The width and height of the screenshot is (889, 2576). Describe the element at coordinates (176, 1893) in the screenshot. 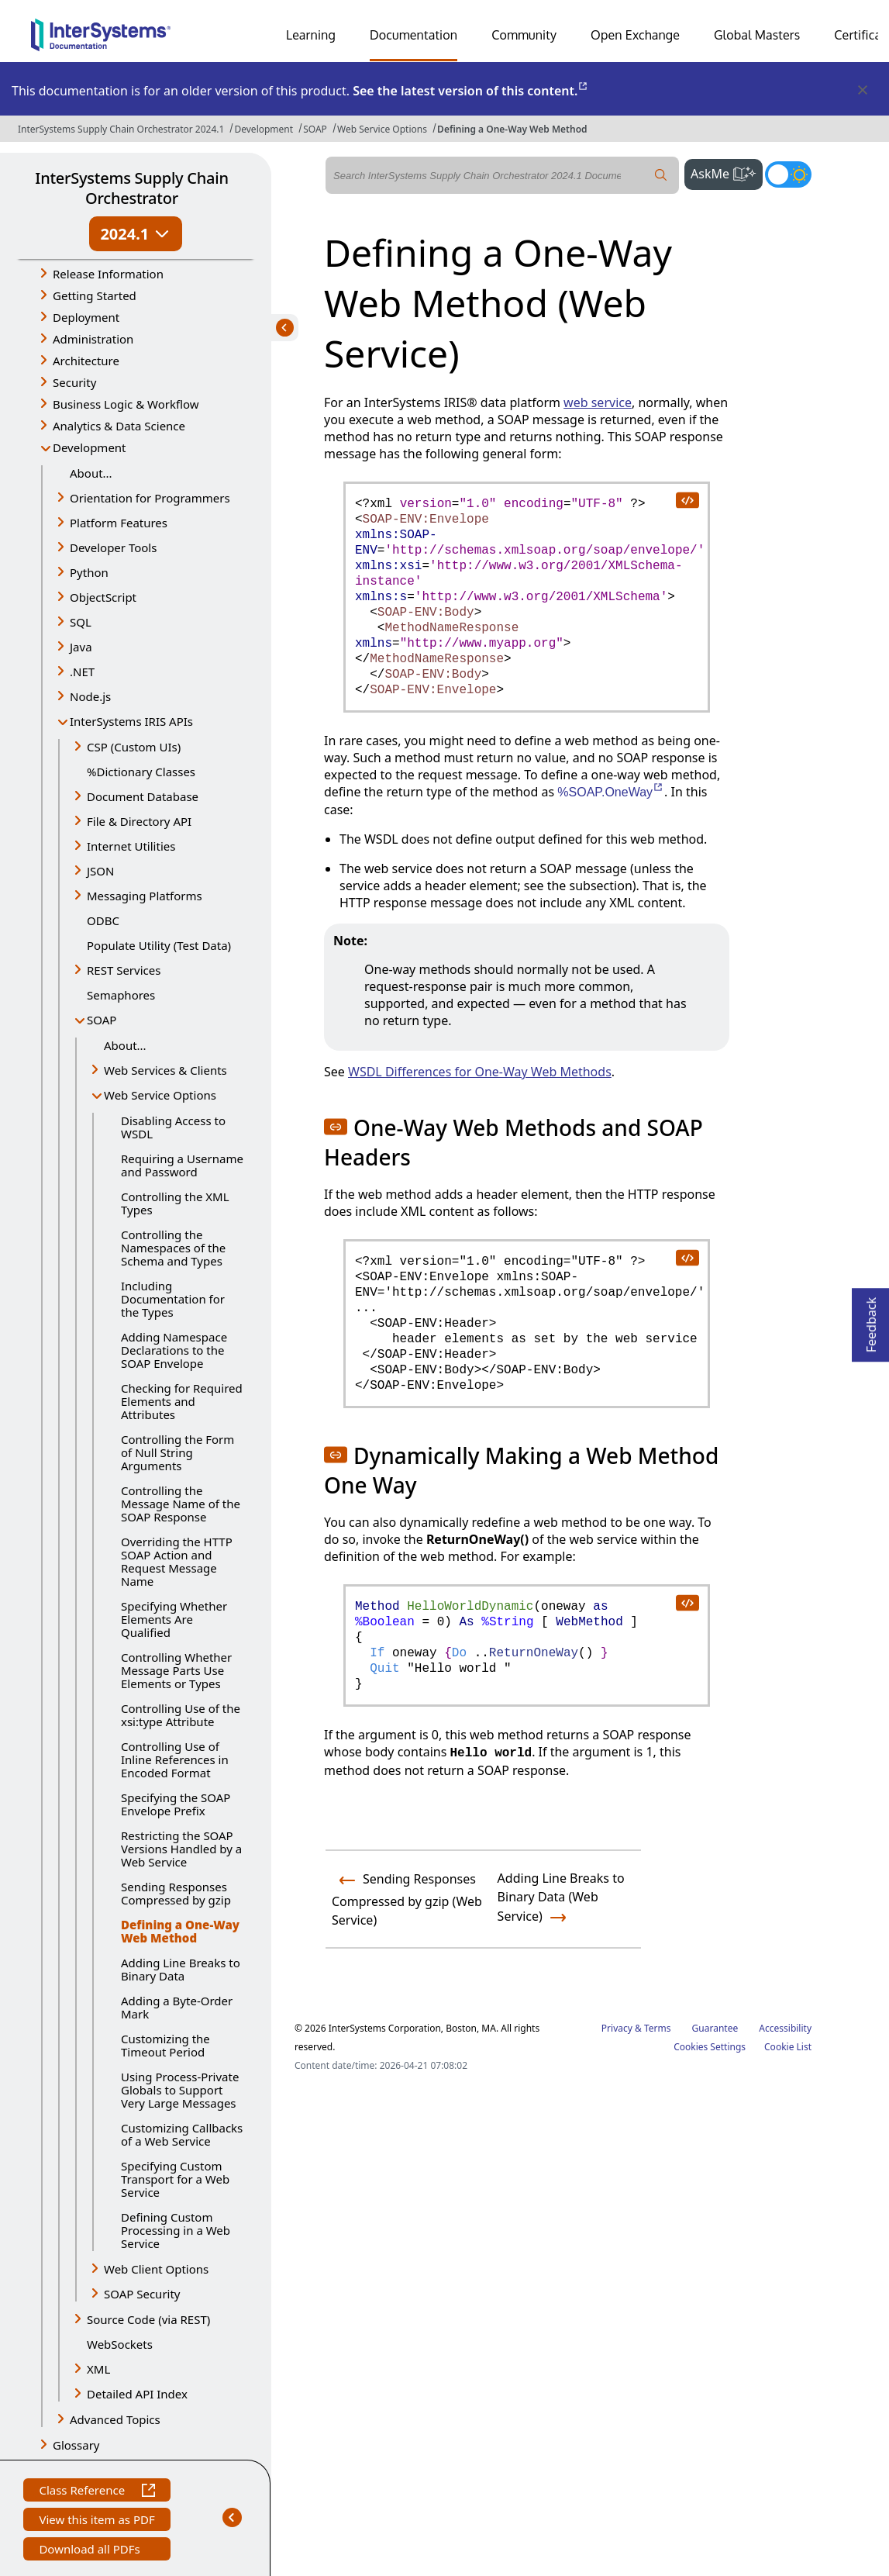

I see `Sending Responses Compressed by gzip` at that location.